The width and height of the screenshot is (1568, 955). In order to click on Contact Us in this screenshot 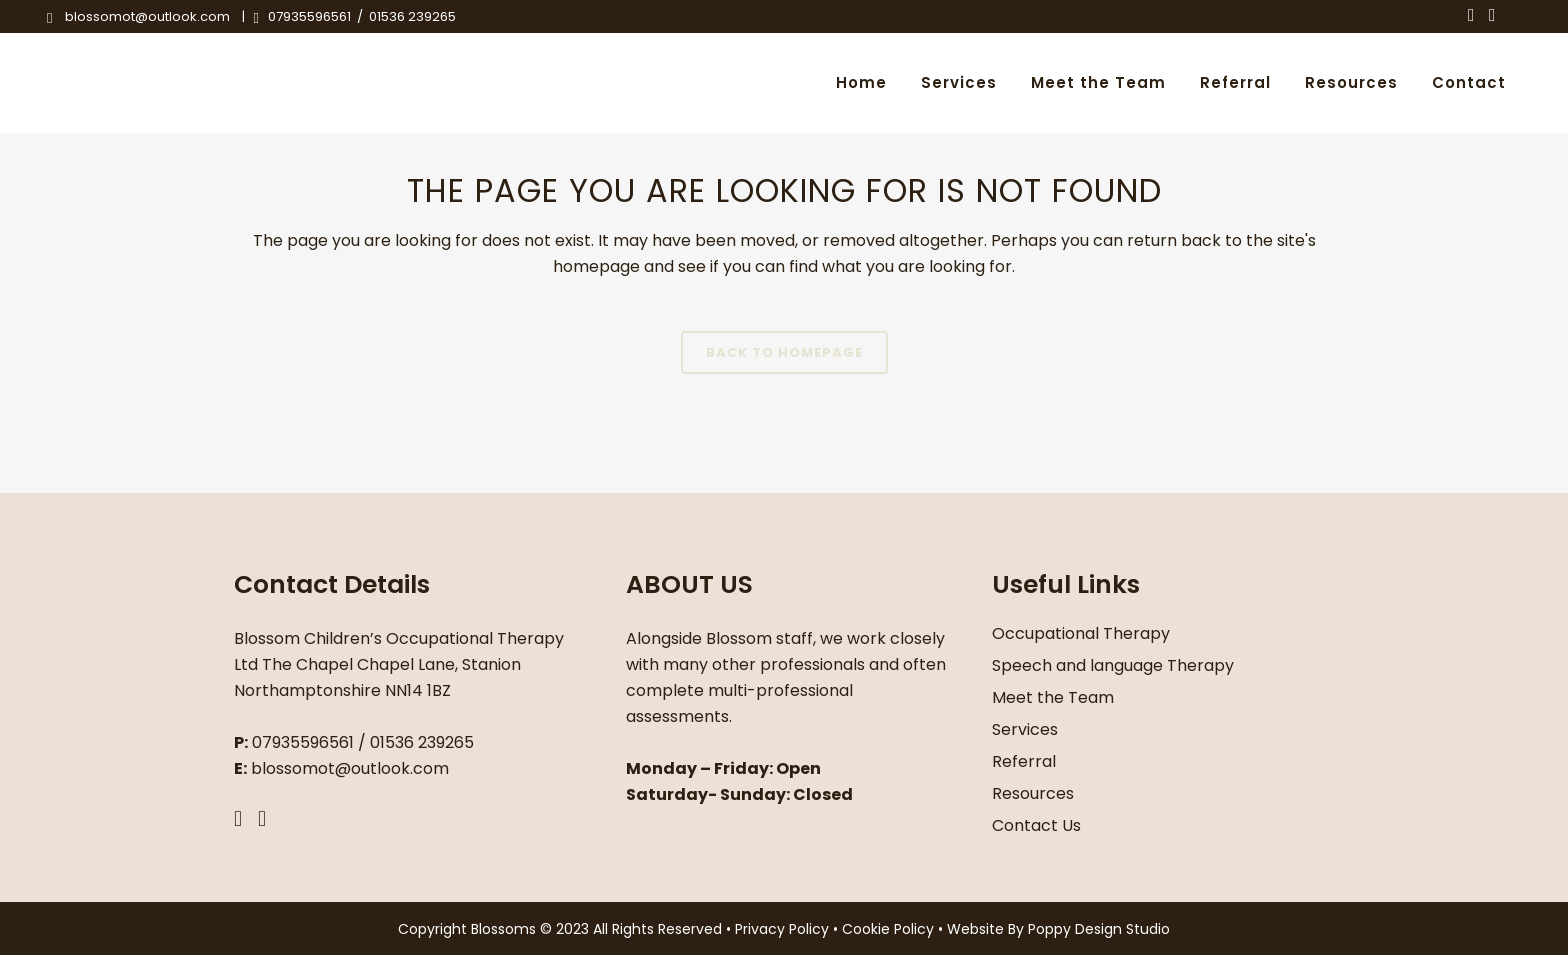, I will do `click(1036, 825)`.